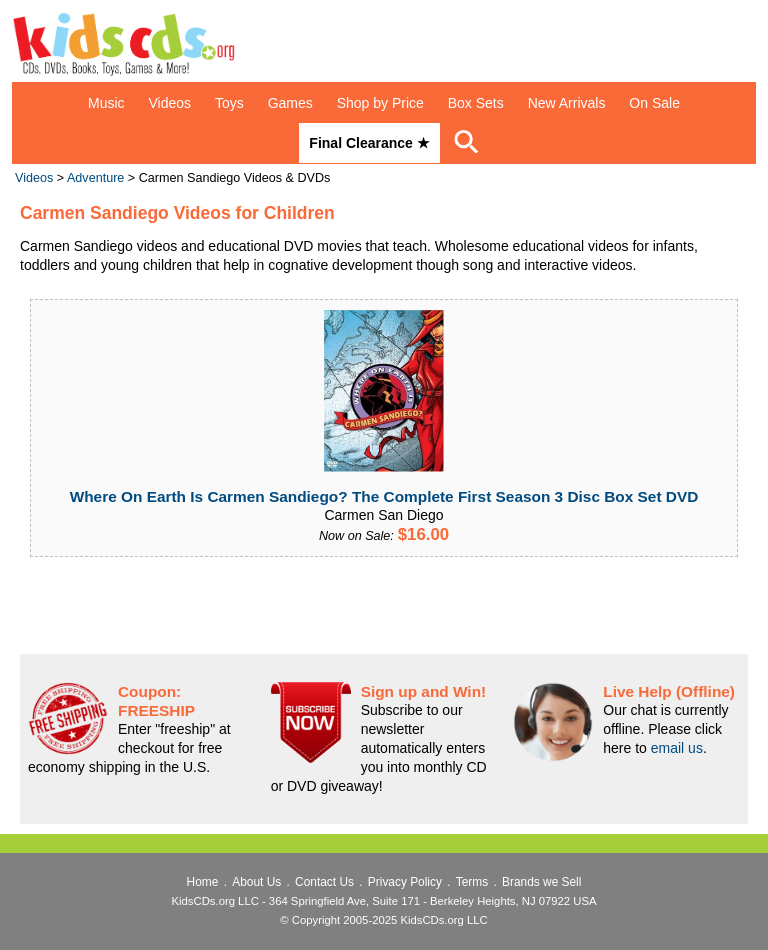 Image resolution: width=768 pixels, height=950 pixels. Describe the element at coordinates (106, 103) in the screenshot. I see `Music` at that location.